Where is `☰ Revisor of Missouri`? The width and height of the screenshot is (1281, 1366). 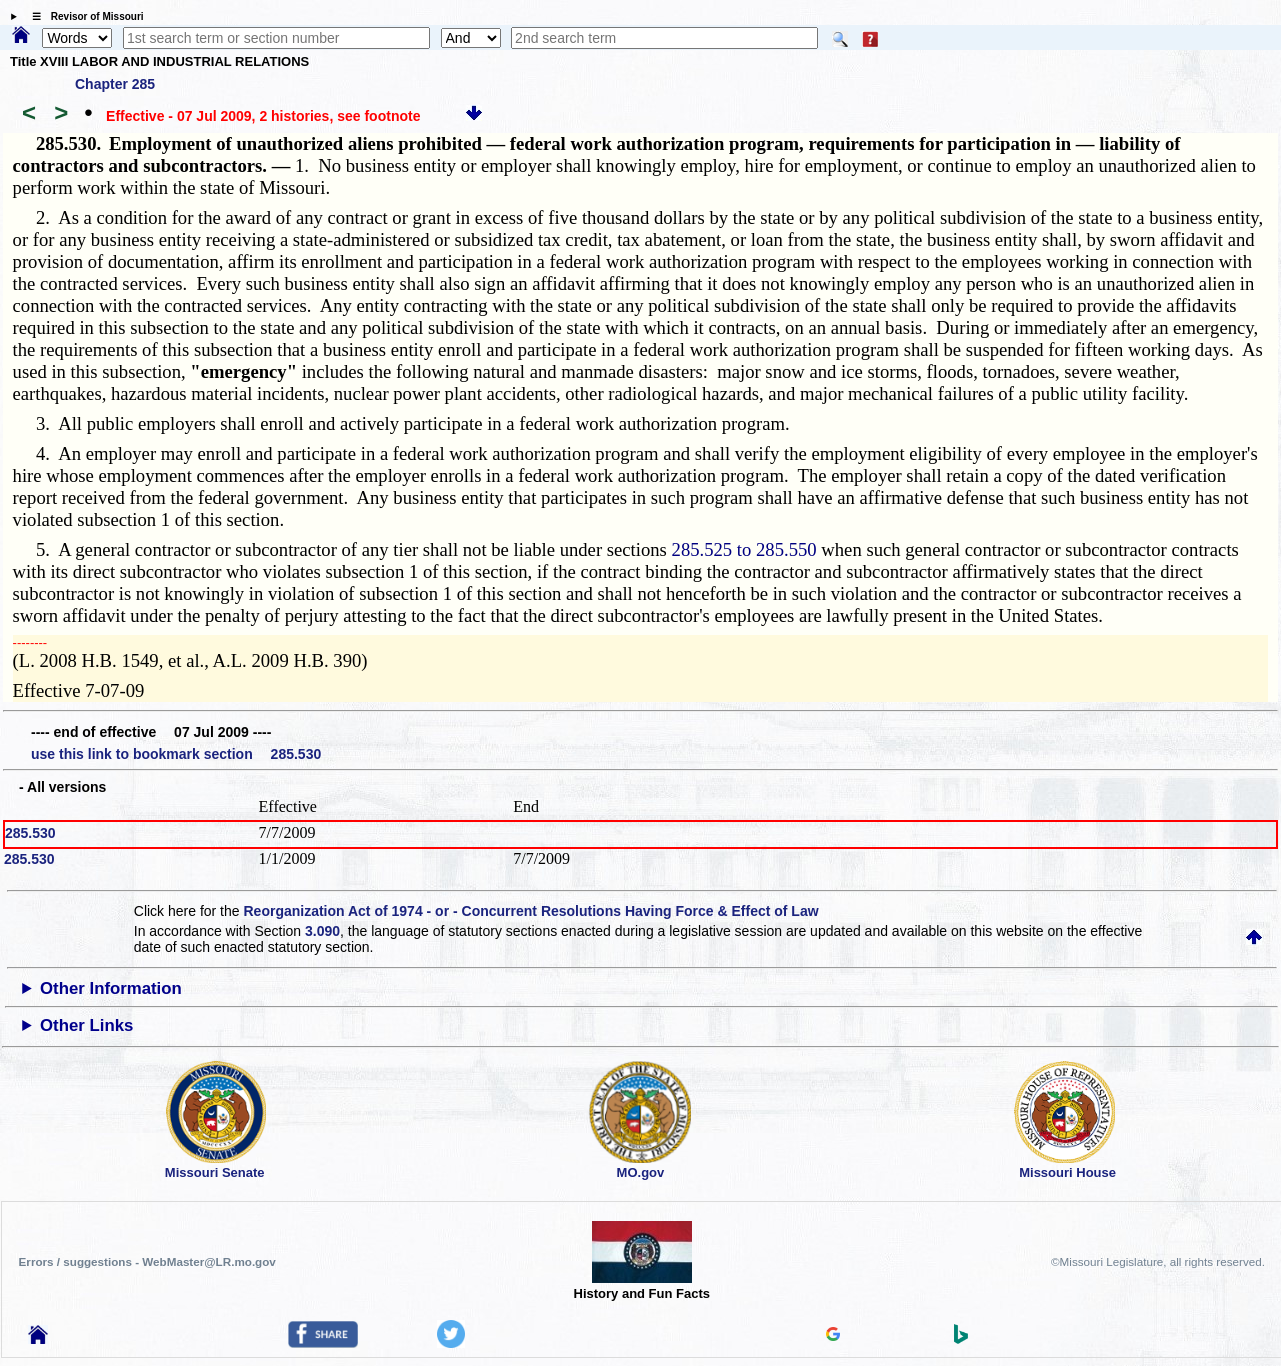 ☰ Revisor of Missouri is located at coordinates (83, 16).